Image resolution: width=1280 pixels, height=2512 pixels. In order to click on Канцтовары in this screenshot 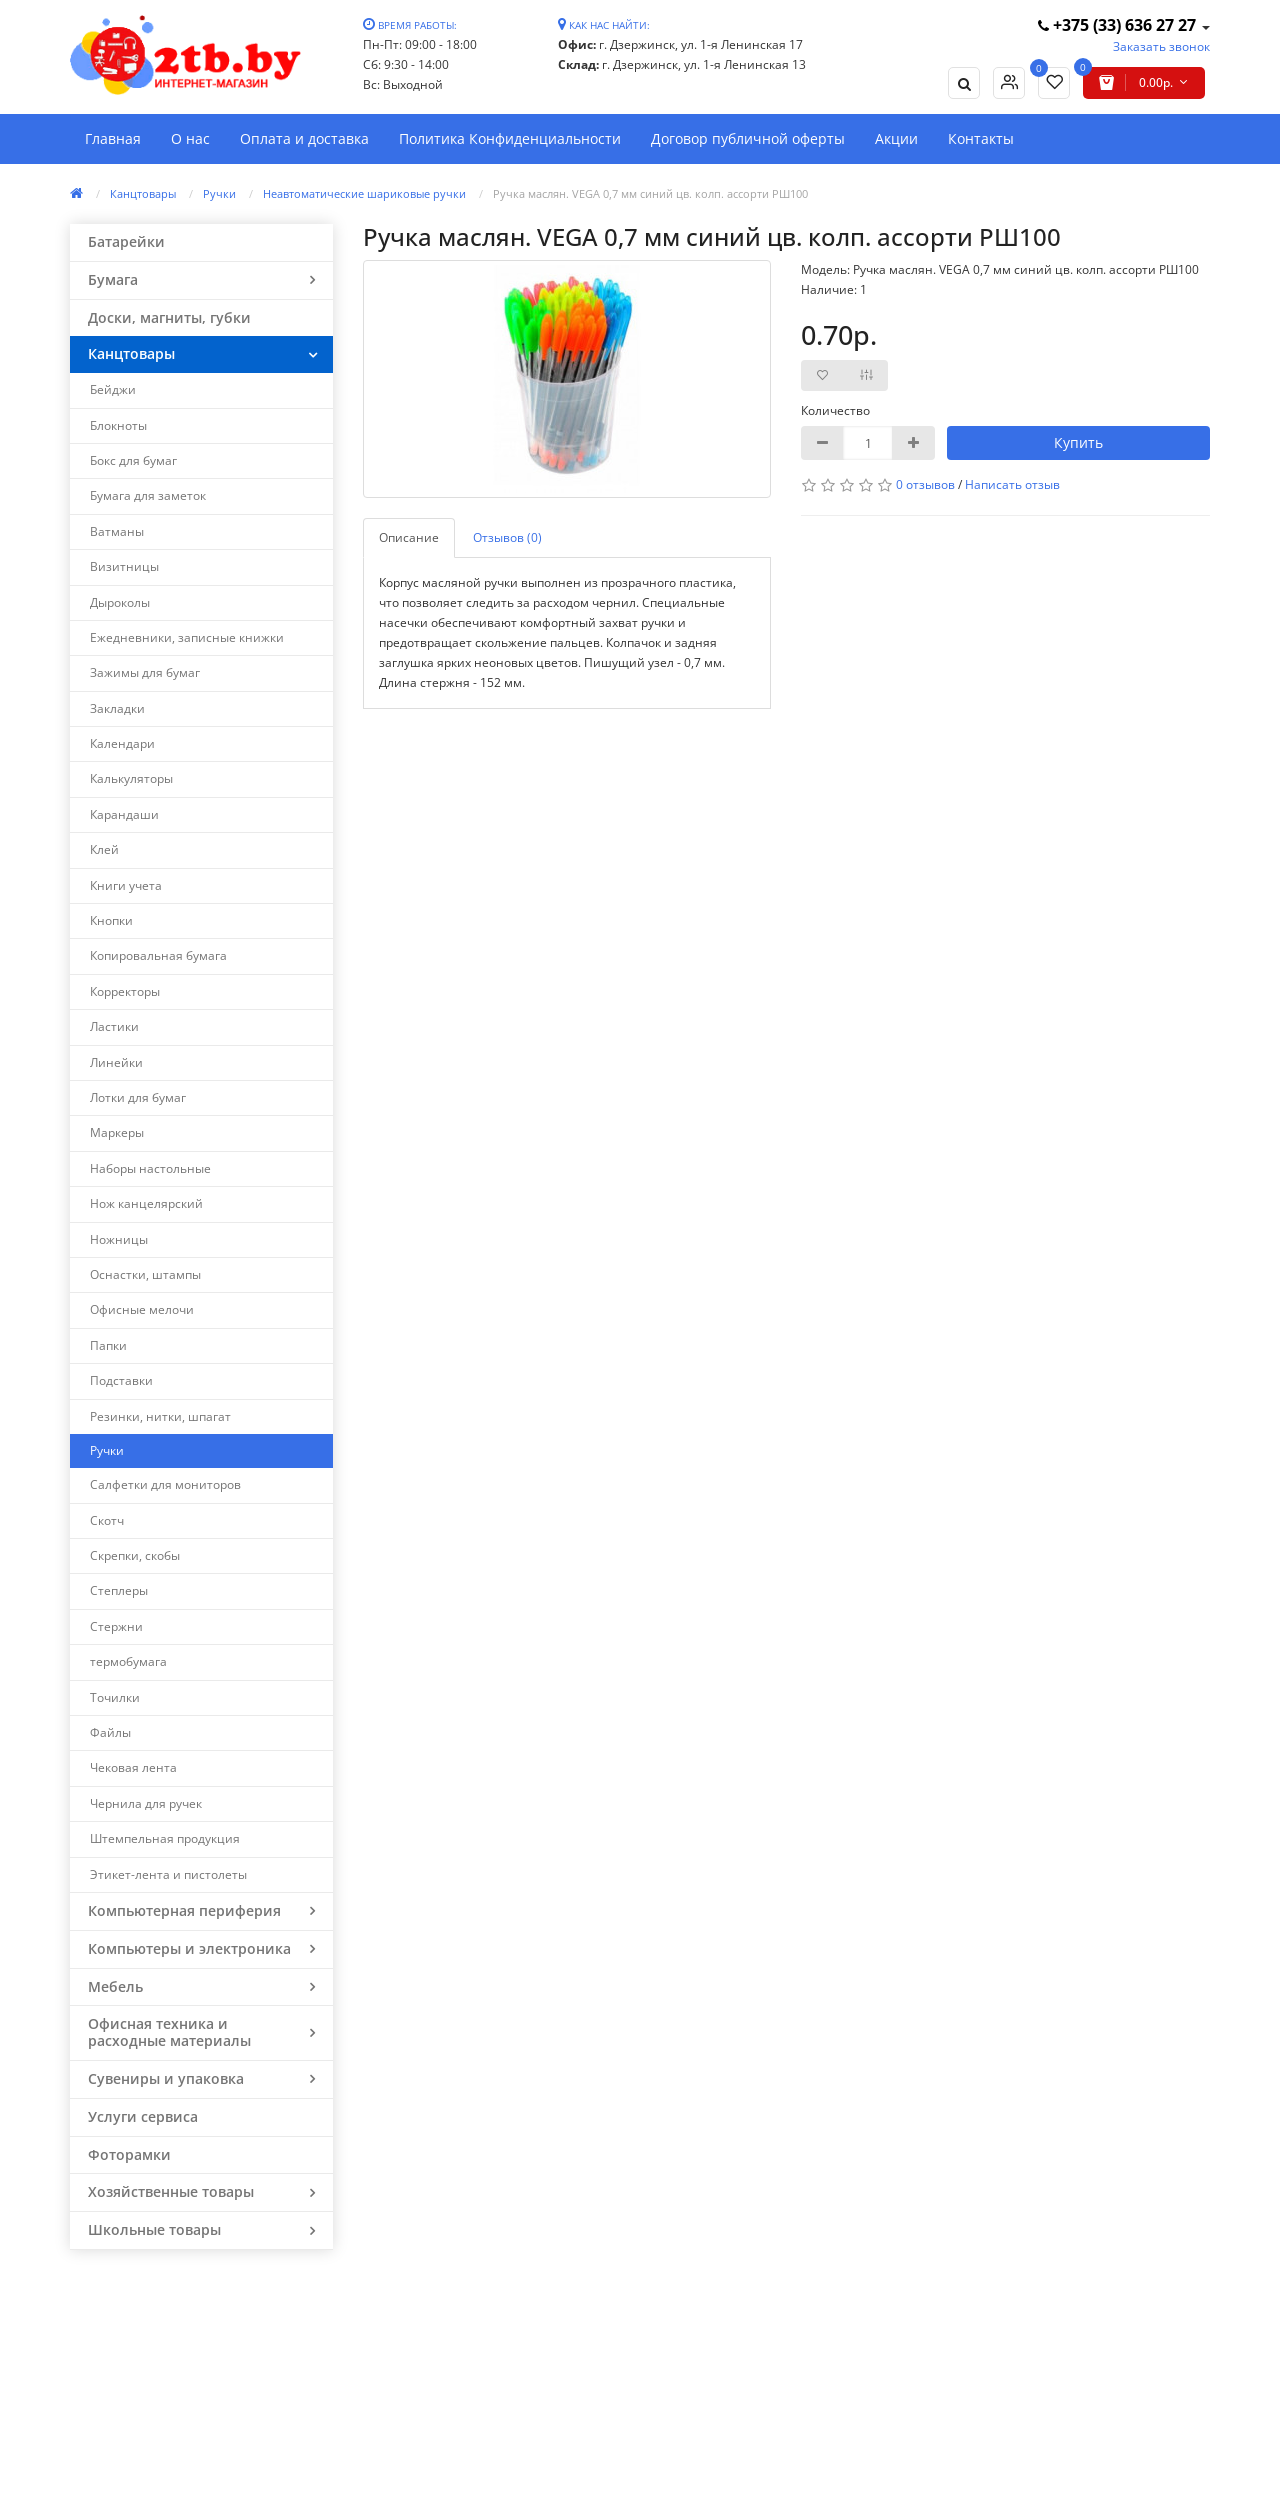, I will do `click(143, 193)`.